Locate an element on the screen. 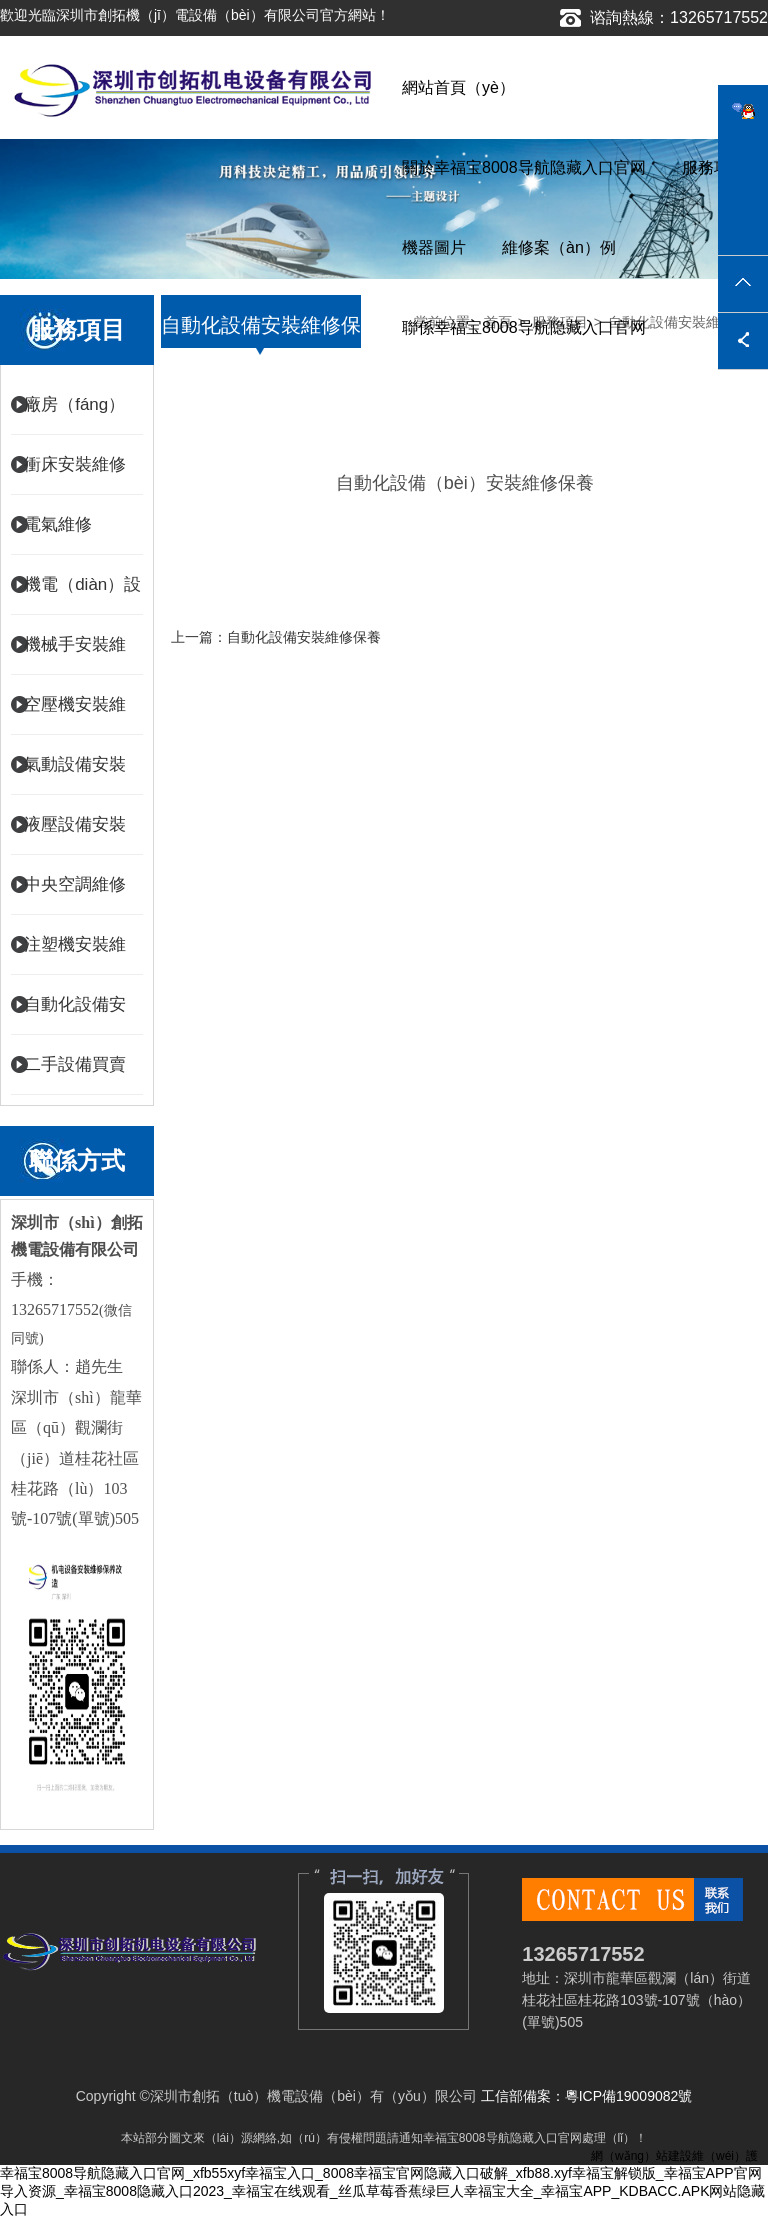 The height and width of the screenshot is (2219, 768). 服務項目 is located at coordinates (714, 167).